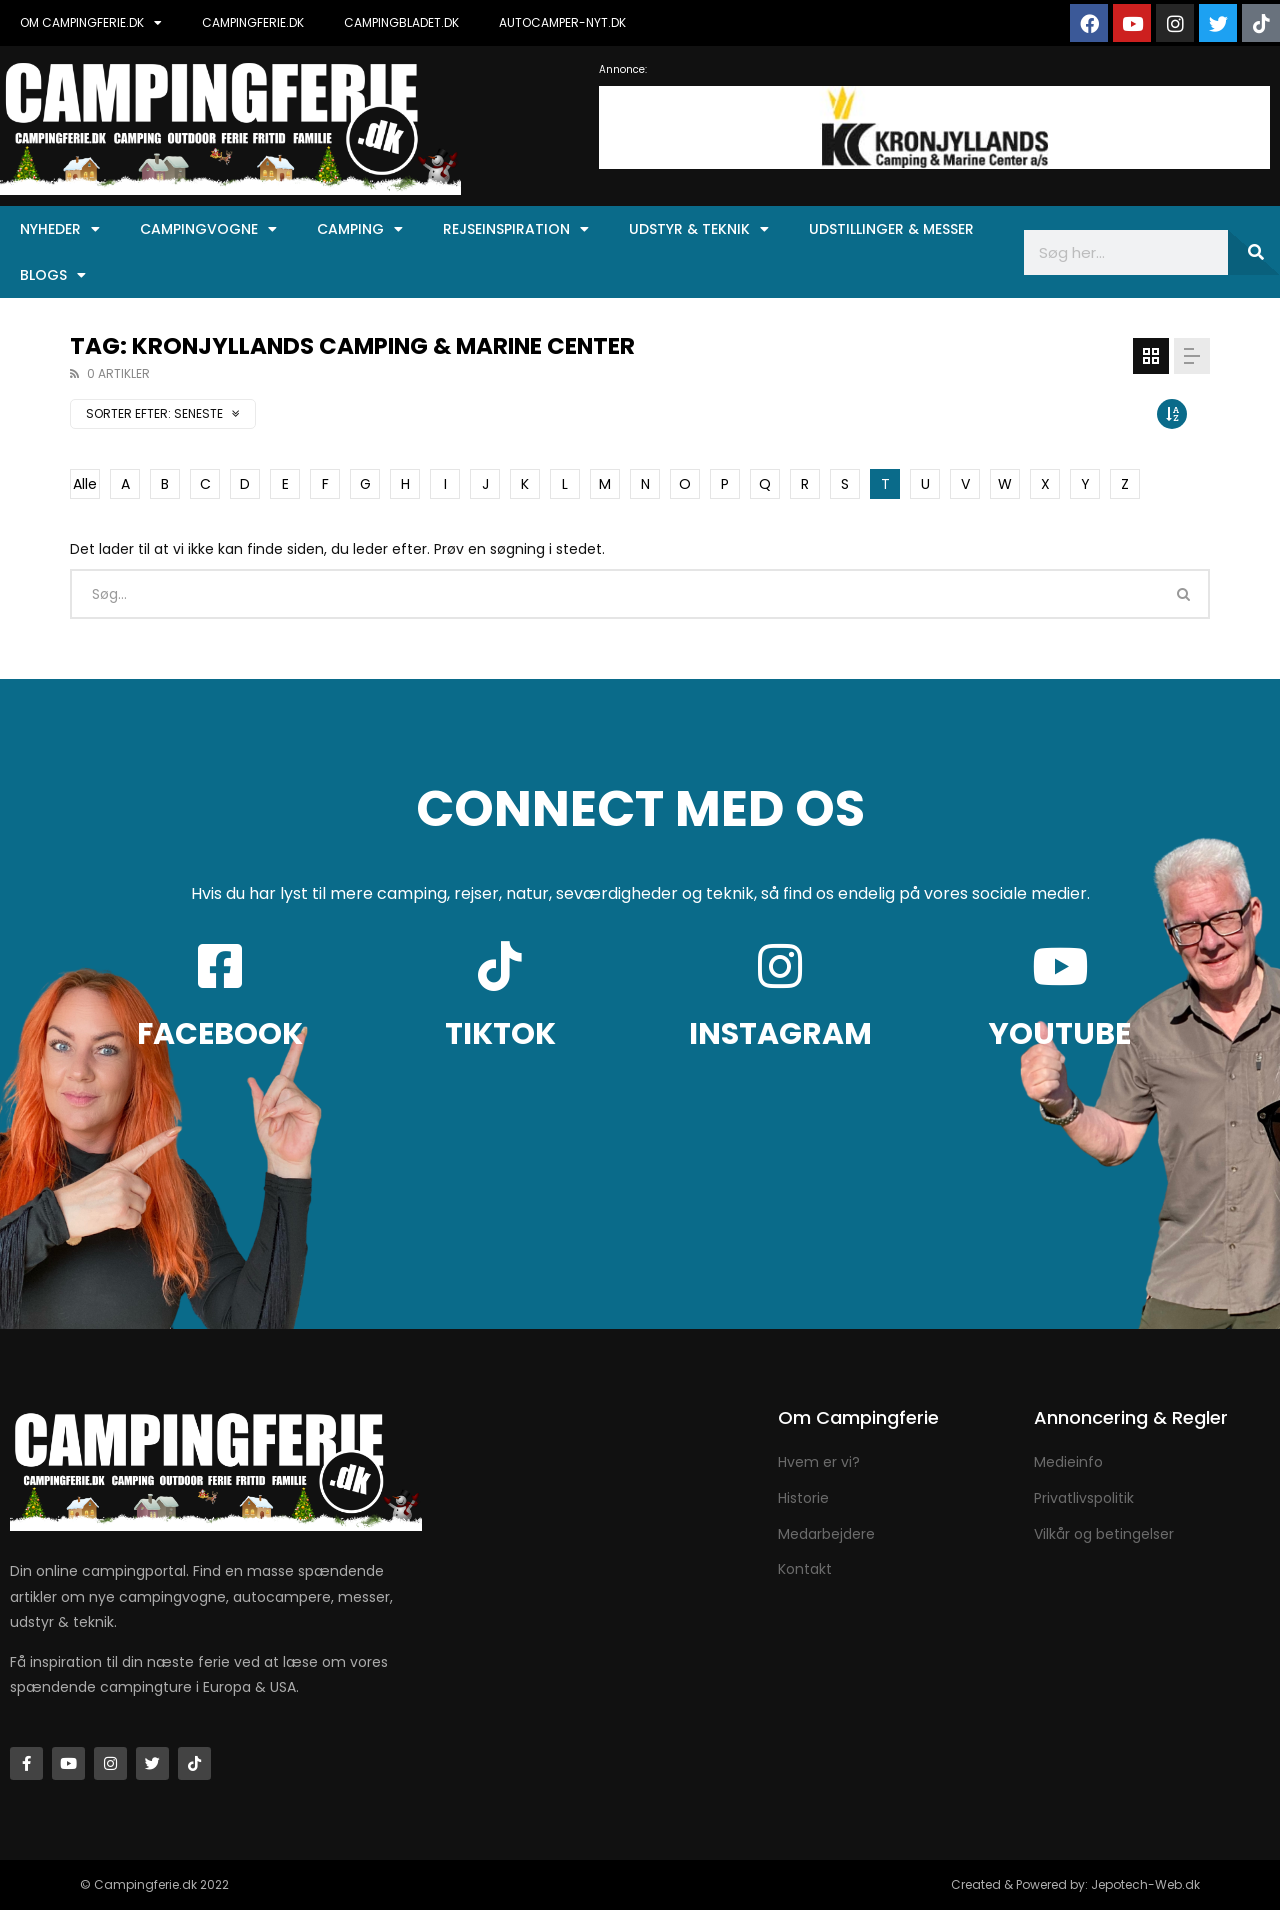  I want to click on Camping, so click(360, 229).